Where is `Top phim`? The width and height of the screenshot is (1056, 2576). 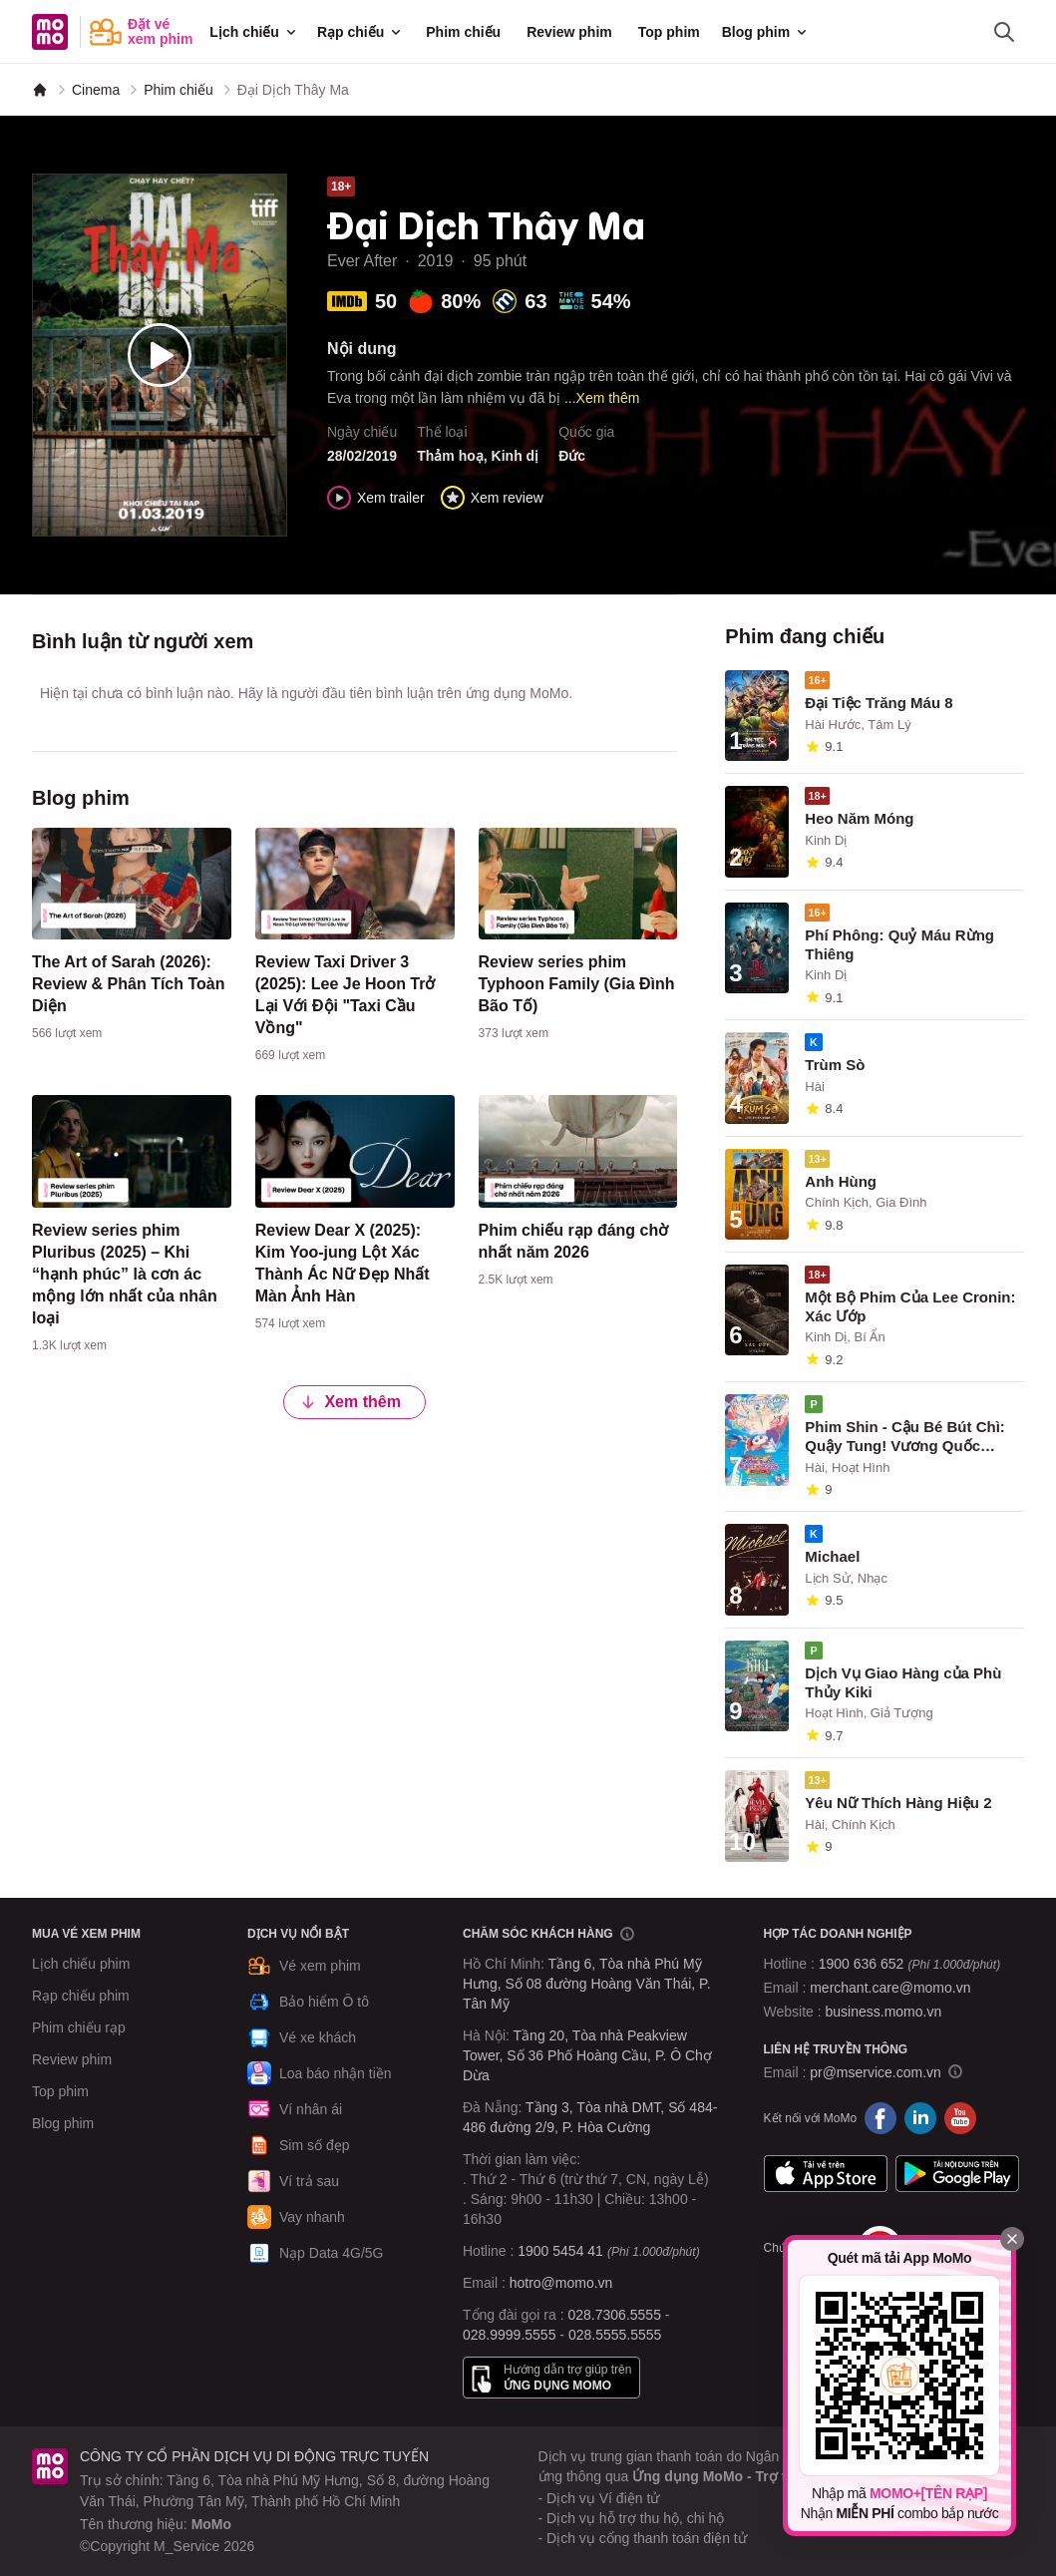
Top phim is located at coordinates (669, 32).